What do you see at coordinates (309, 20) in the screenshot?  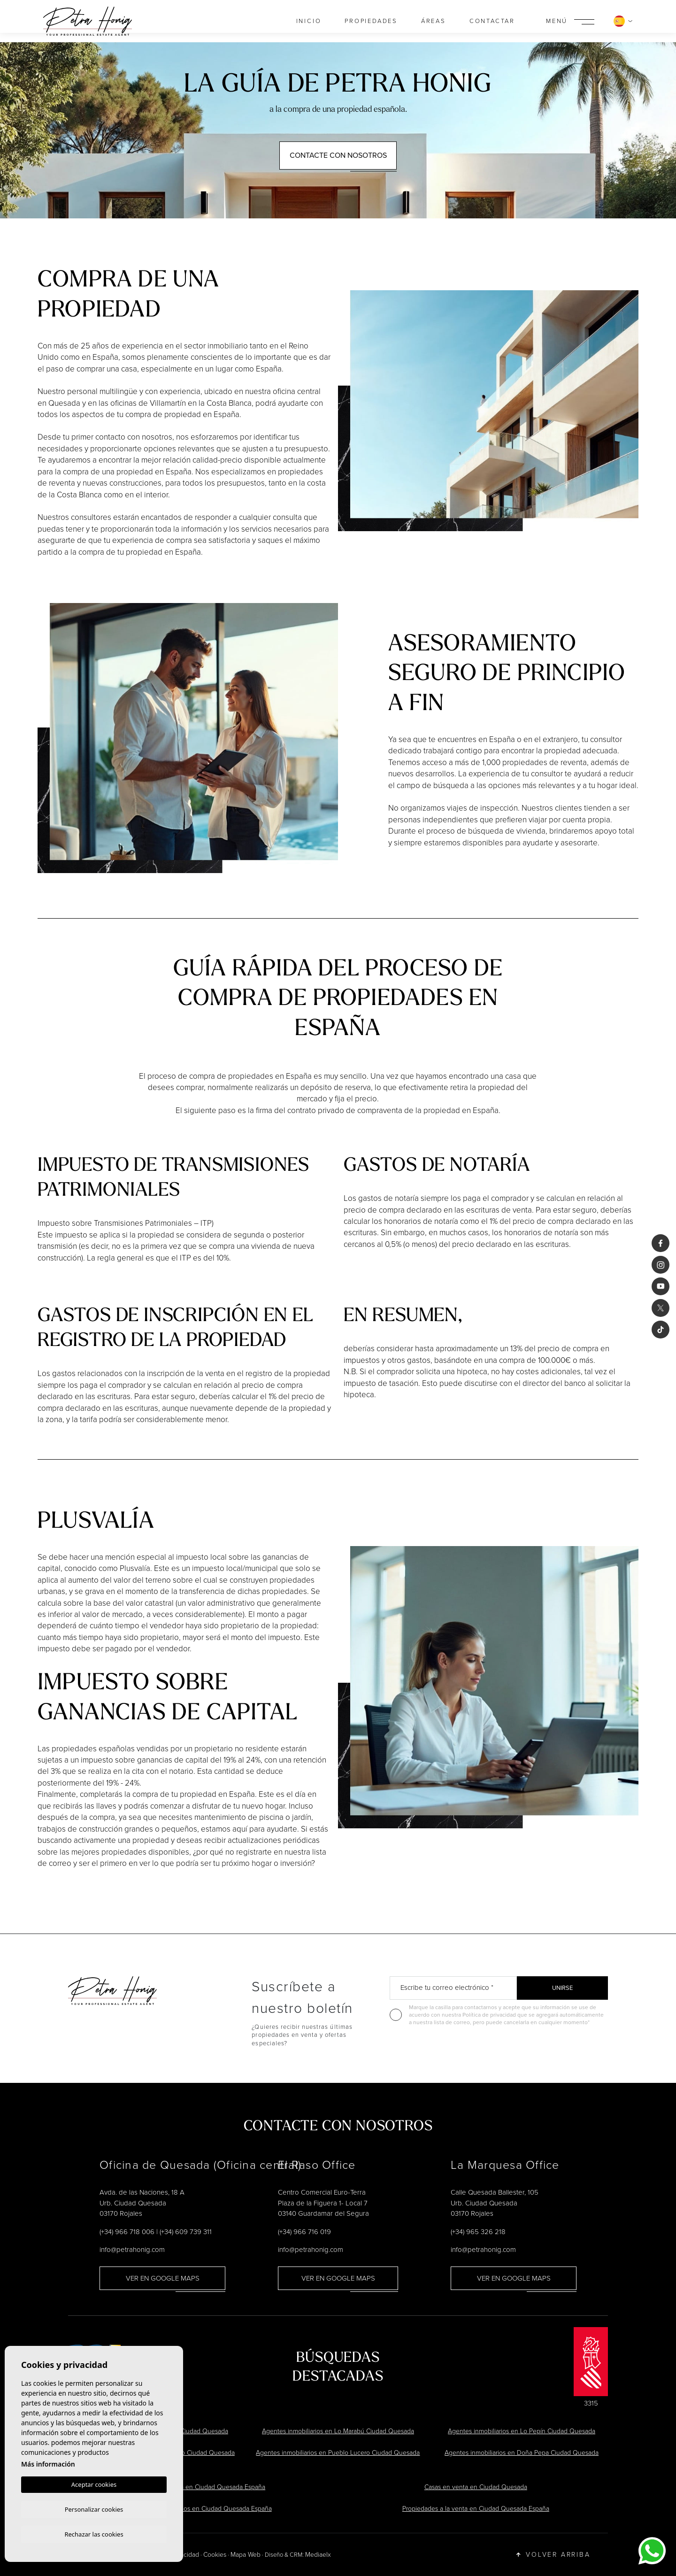 I see `Inicio` at bounding box center [309, 20].